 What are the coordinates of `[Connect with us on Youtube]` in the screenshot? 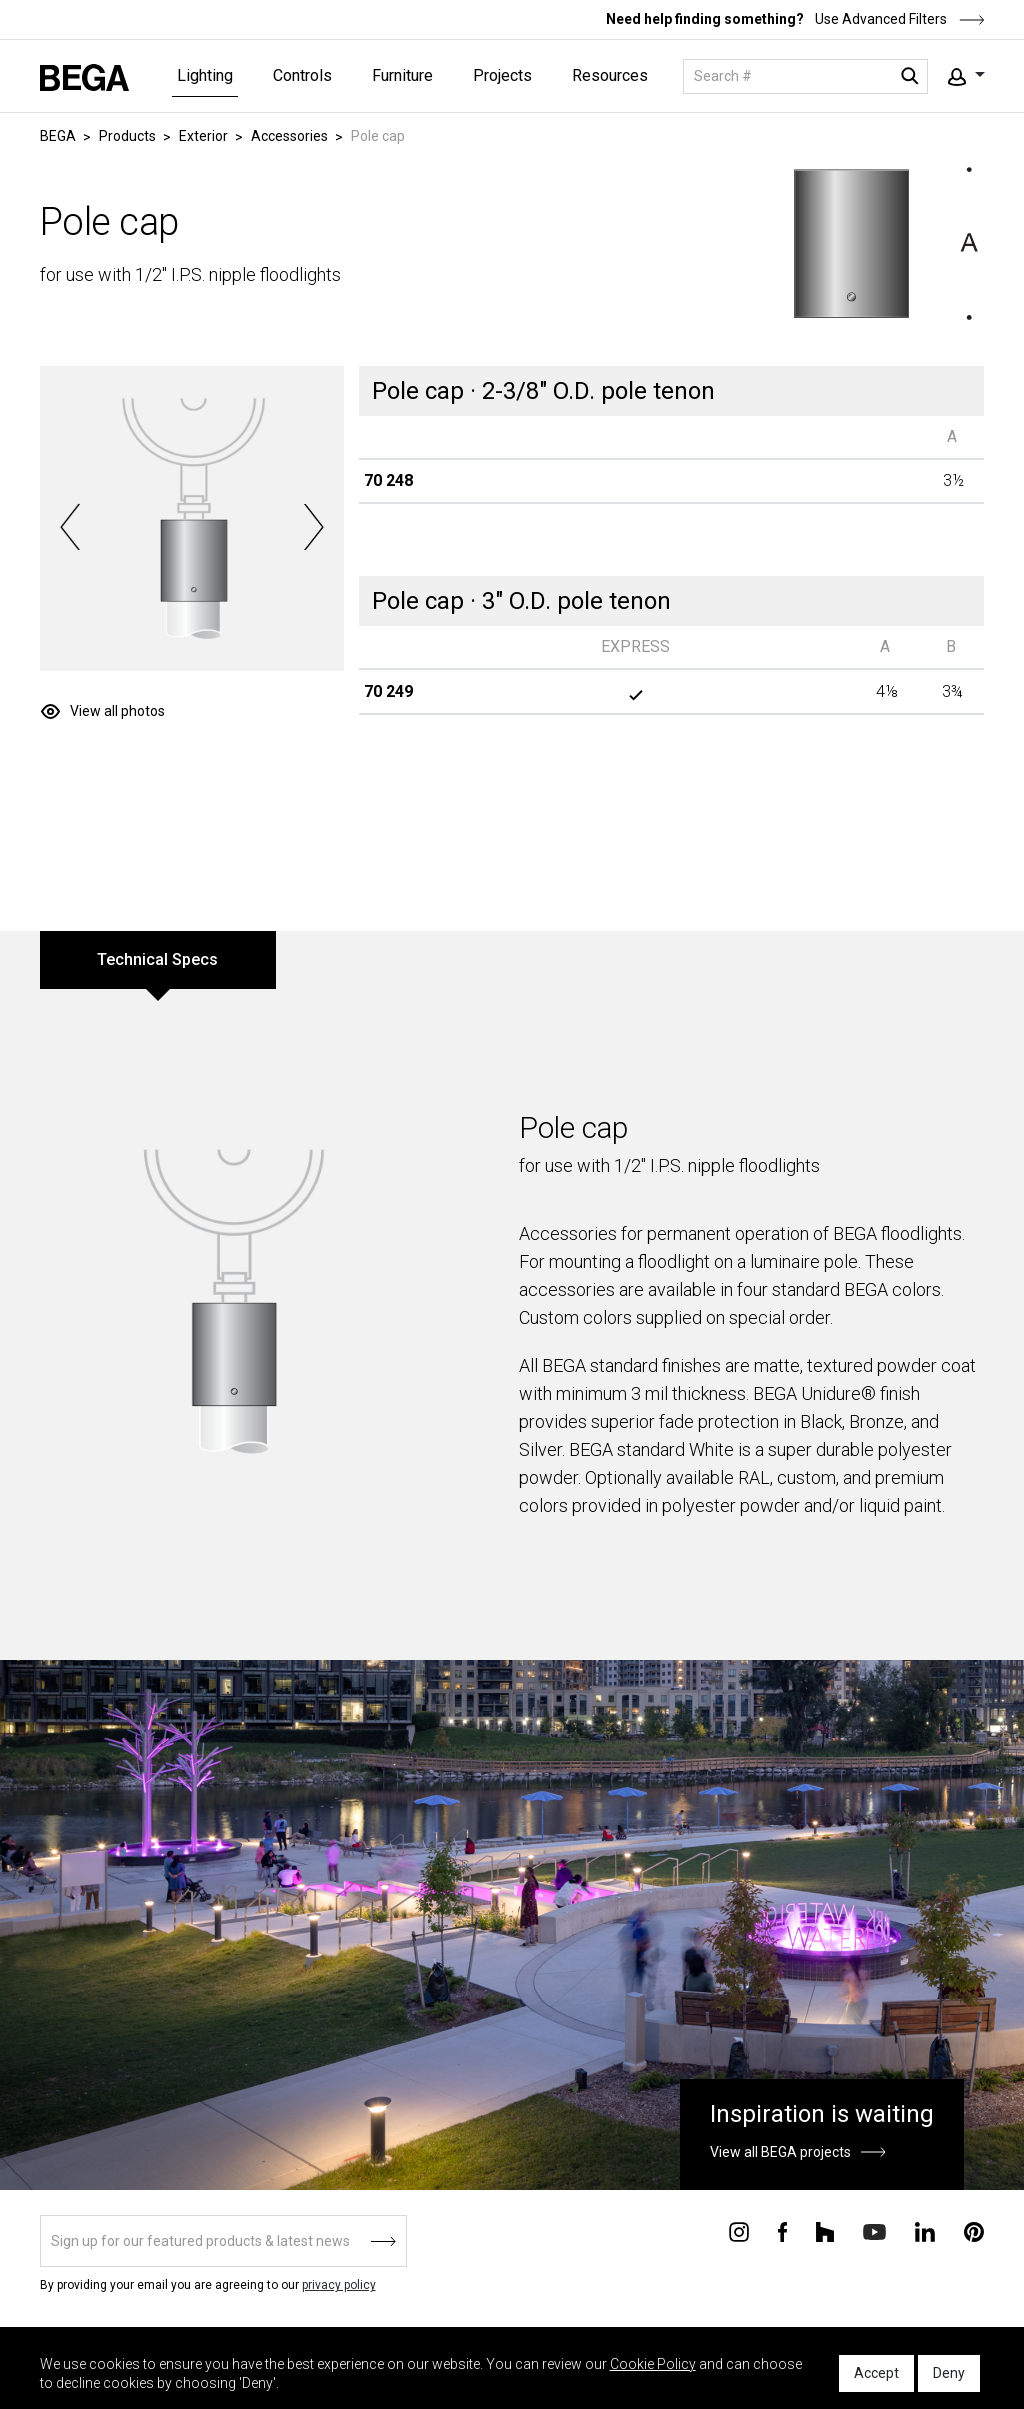 It's located at (874, 2230).